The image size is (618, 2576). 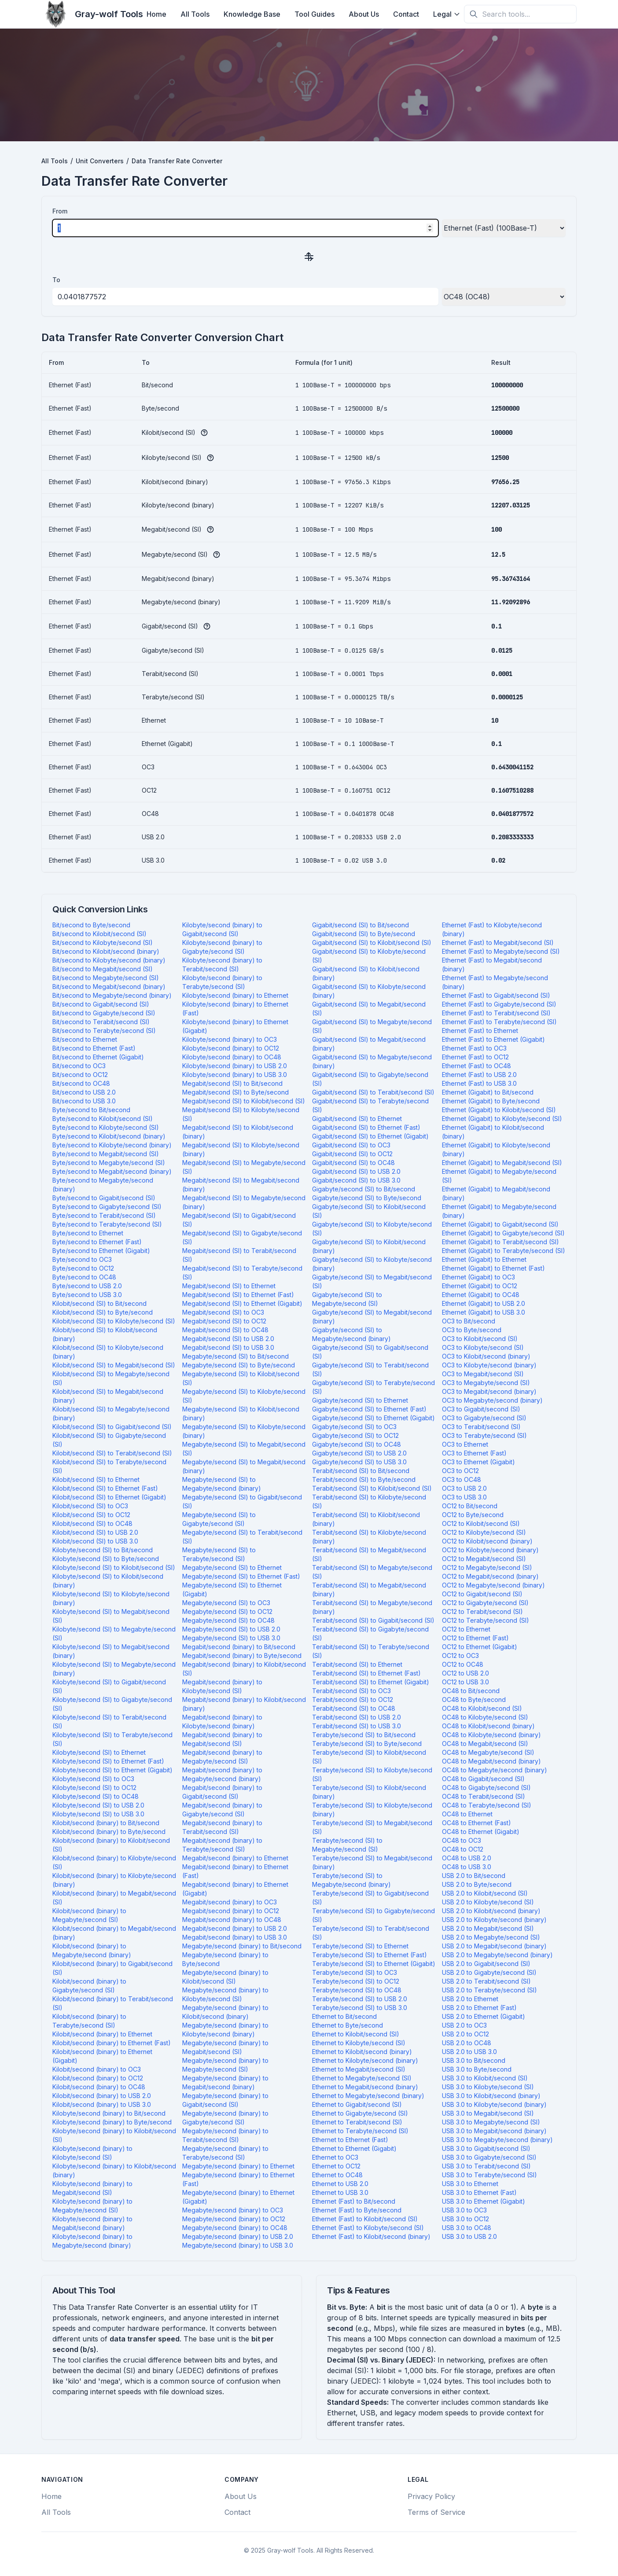 What do you see at coordinates (474, 1453) in the screenshot?
I see `OC3 to Ethernet (Fast)` at bounding box center [474, 1453].